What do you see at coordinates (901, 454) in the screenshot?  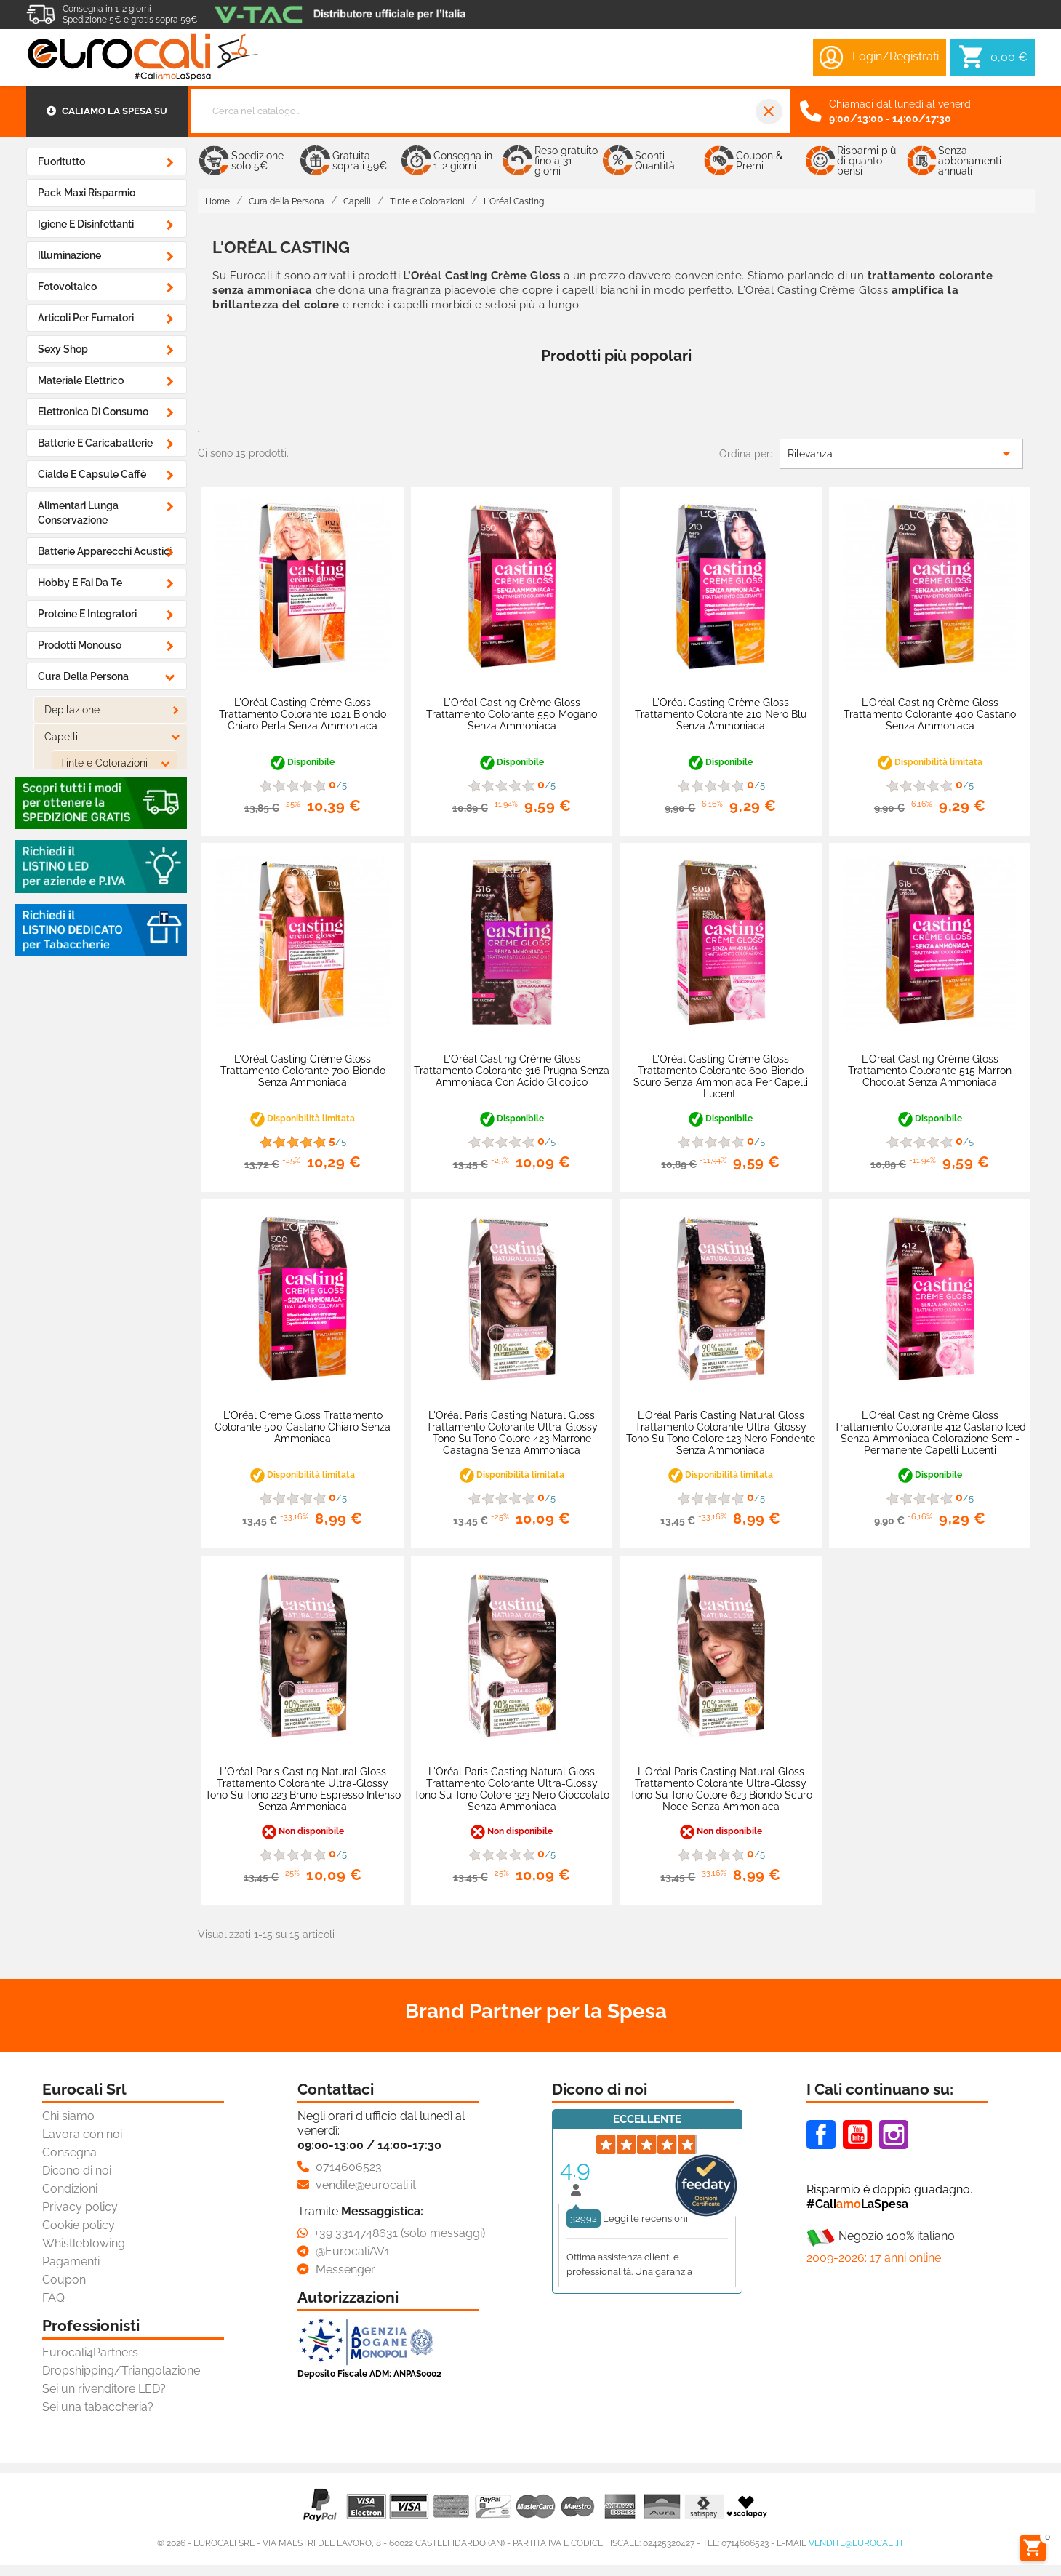 I see `Rilevanza [Ordina per selezione]` at bounding box center [901, 454].